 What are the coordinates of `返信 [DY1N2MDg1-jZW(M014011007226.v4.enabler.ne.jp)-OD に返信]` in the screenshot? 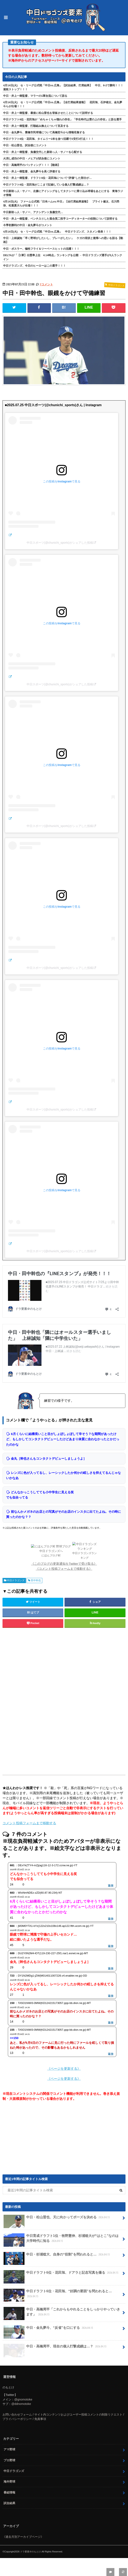 It's located at (110, 2013).